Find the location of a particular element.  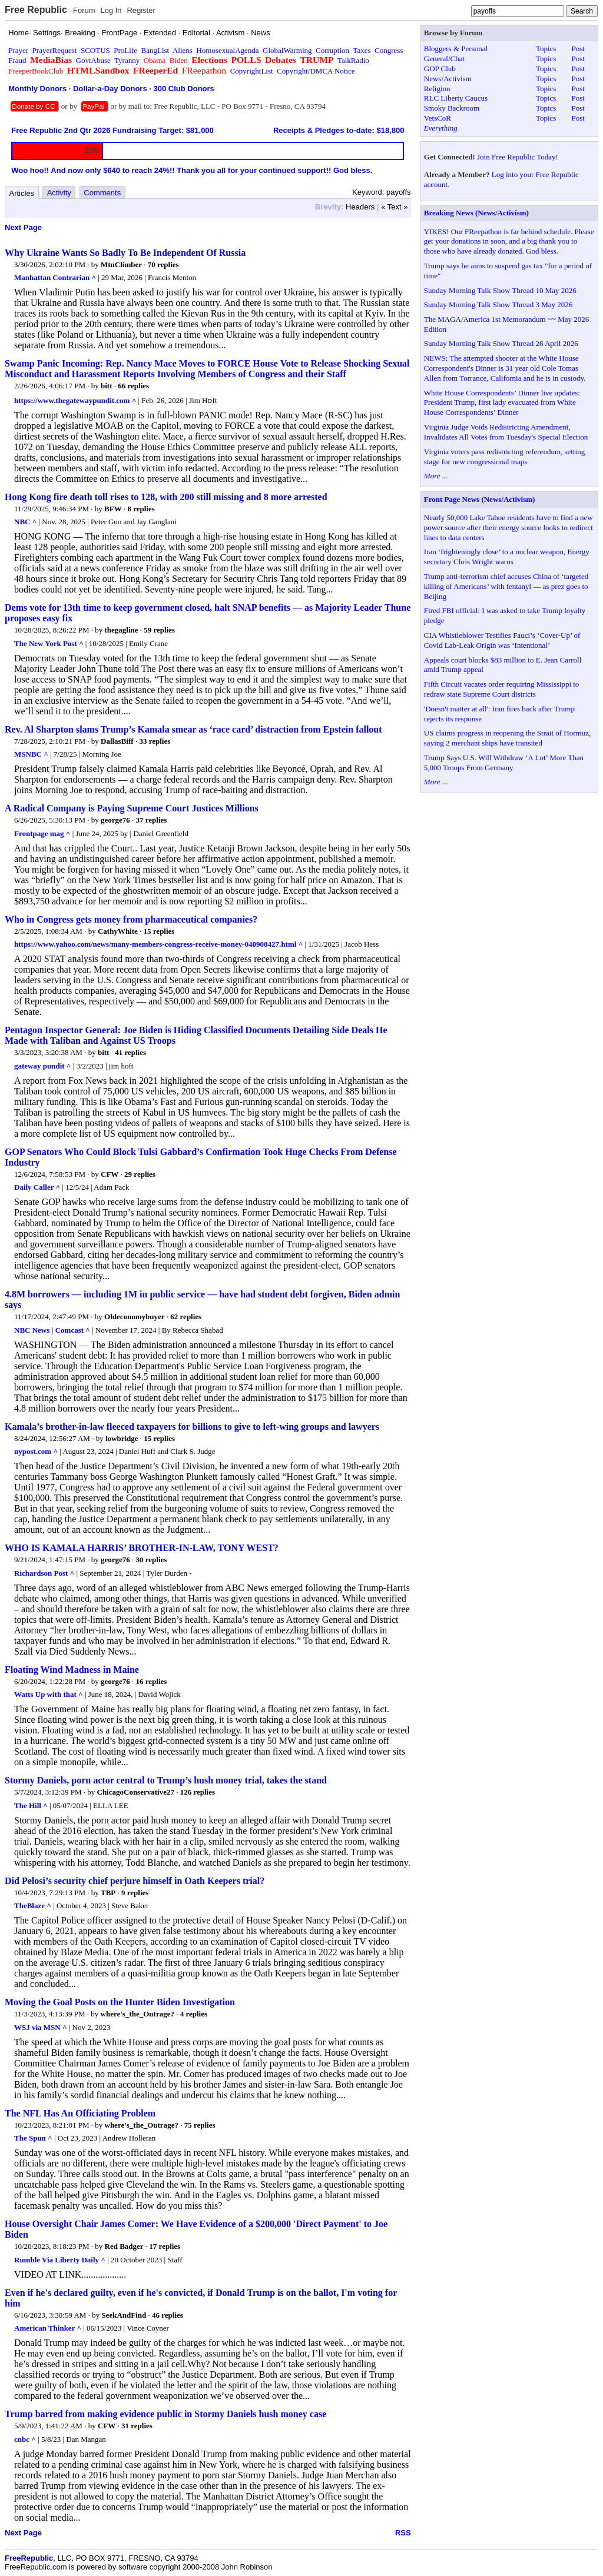

62 replies is located at coordinates (185, 1316).